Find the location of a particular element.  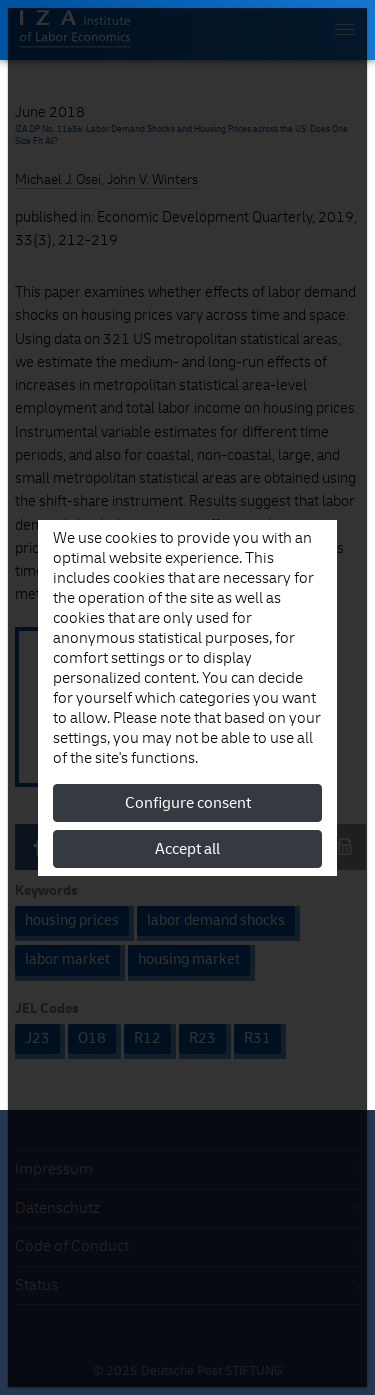

Accept all is located at coordinates (187, 849).